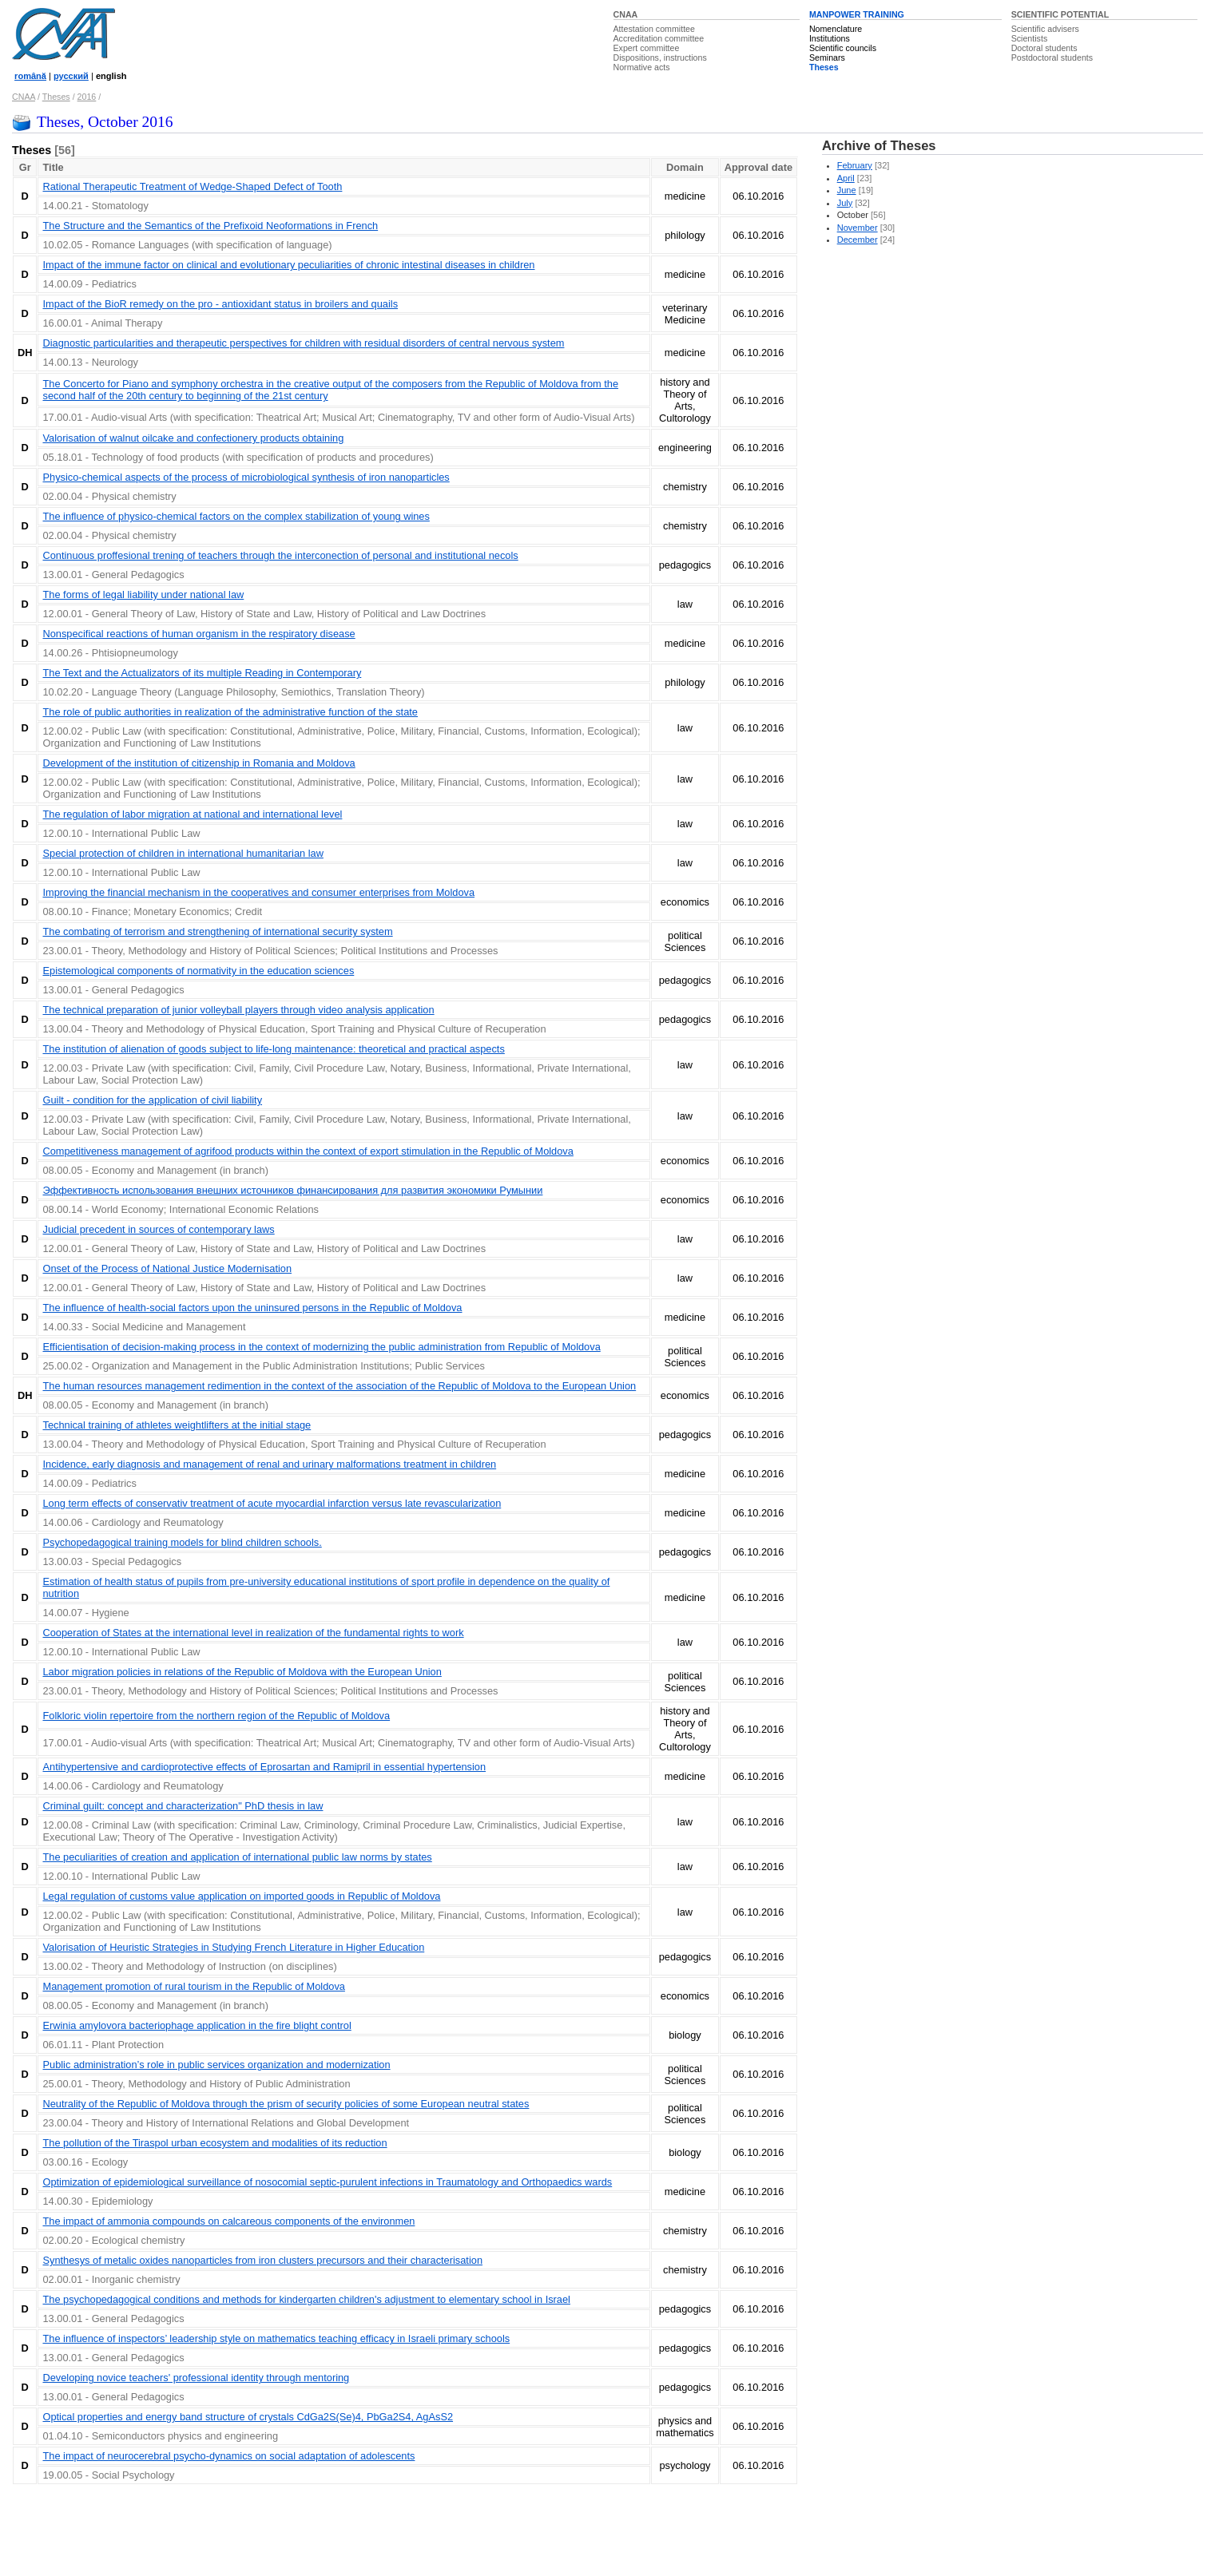 The width and height of the screenshot is (1215, 2576). What do you see at coordinates (216, 2065) in the screenshot?
I see `Public administration’s role in public services organization and modernization` at bounding box center [216, 2065].